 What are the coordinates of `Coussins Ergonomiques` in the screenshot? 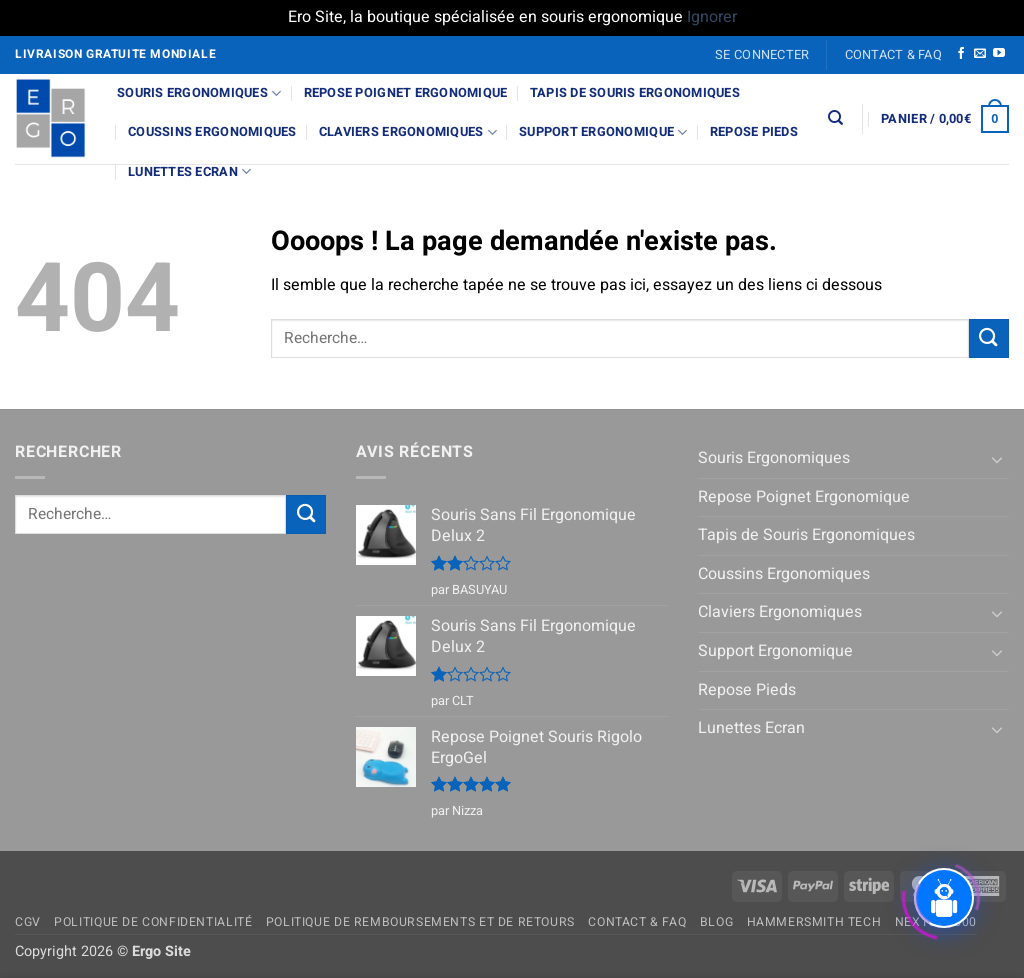 It's located at (212, 132).